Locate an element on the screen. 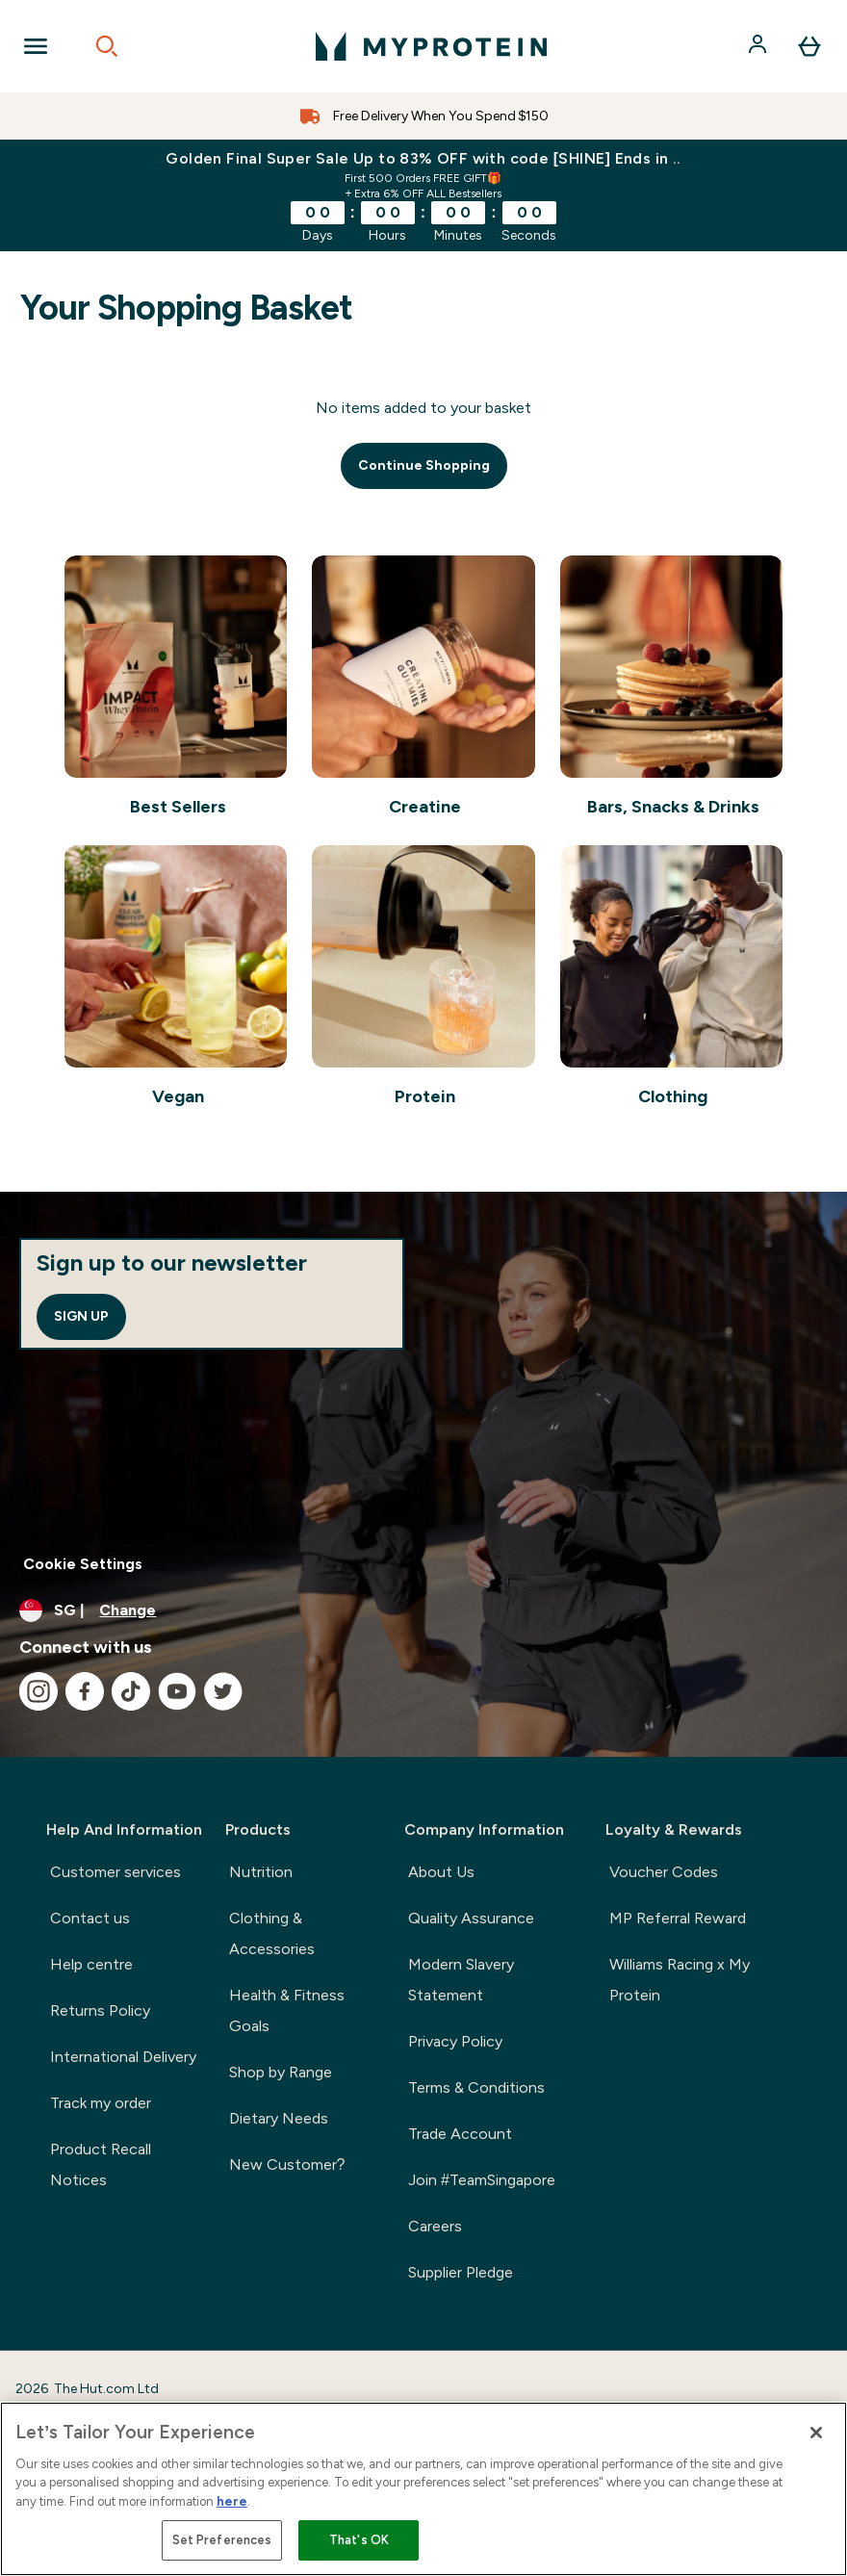 Image resolution: width=847 pixels, height=2576 pixels. [Open search] is located at coordinates (106, 46).